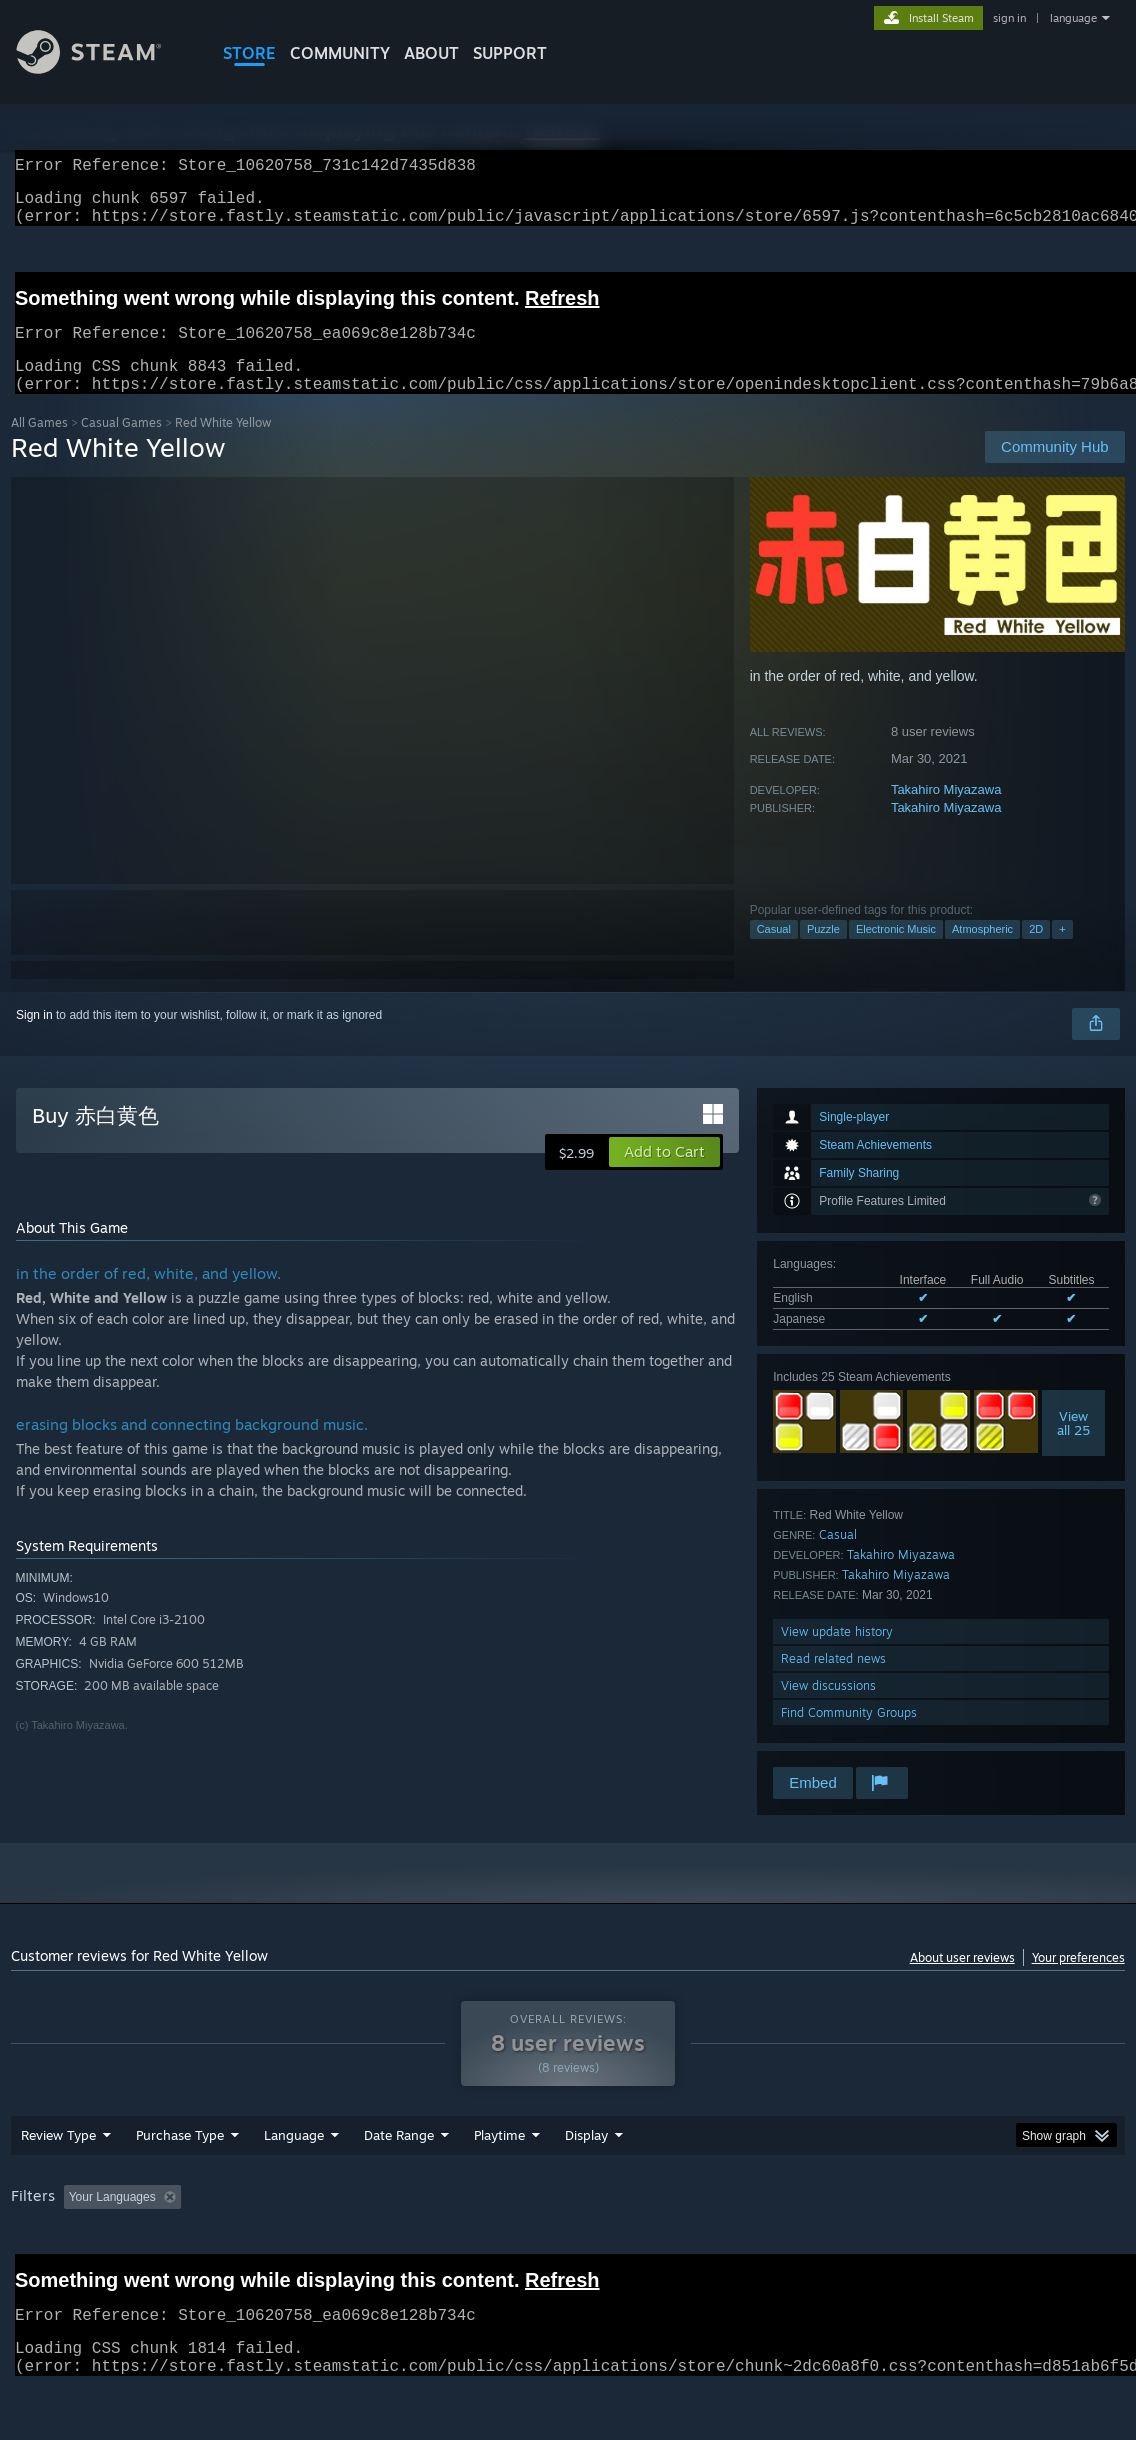 Image resolution: width=1136 pixels, height=2440 pixels. Describe the element at coordinates (833, 1682) in the screenshot. I see `Read related news` at that location.